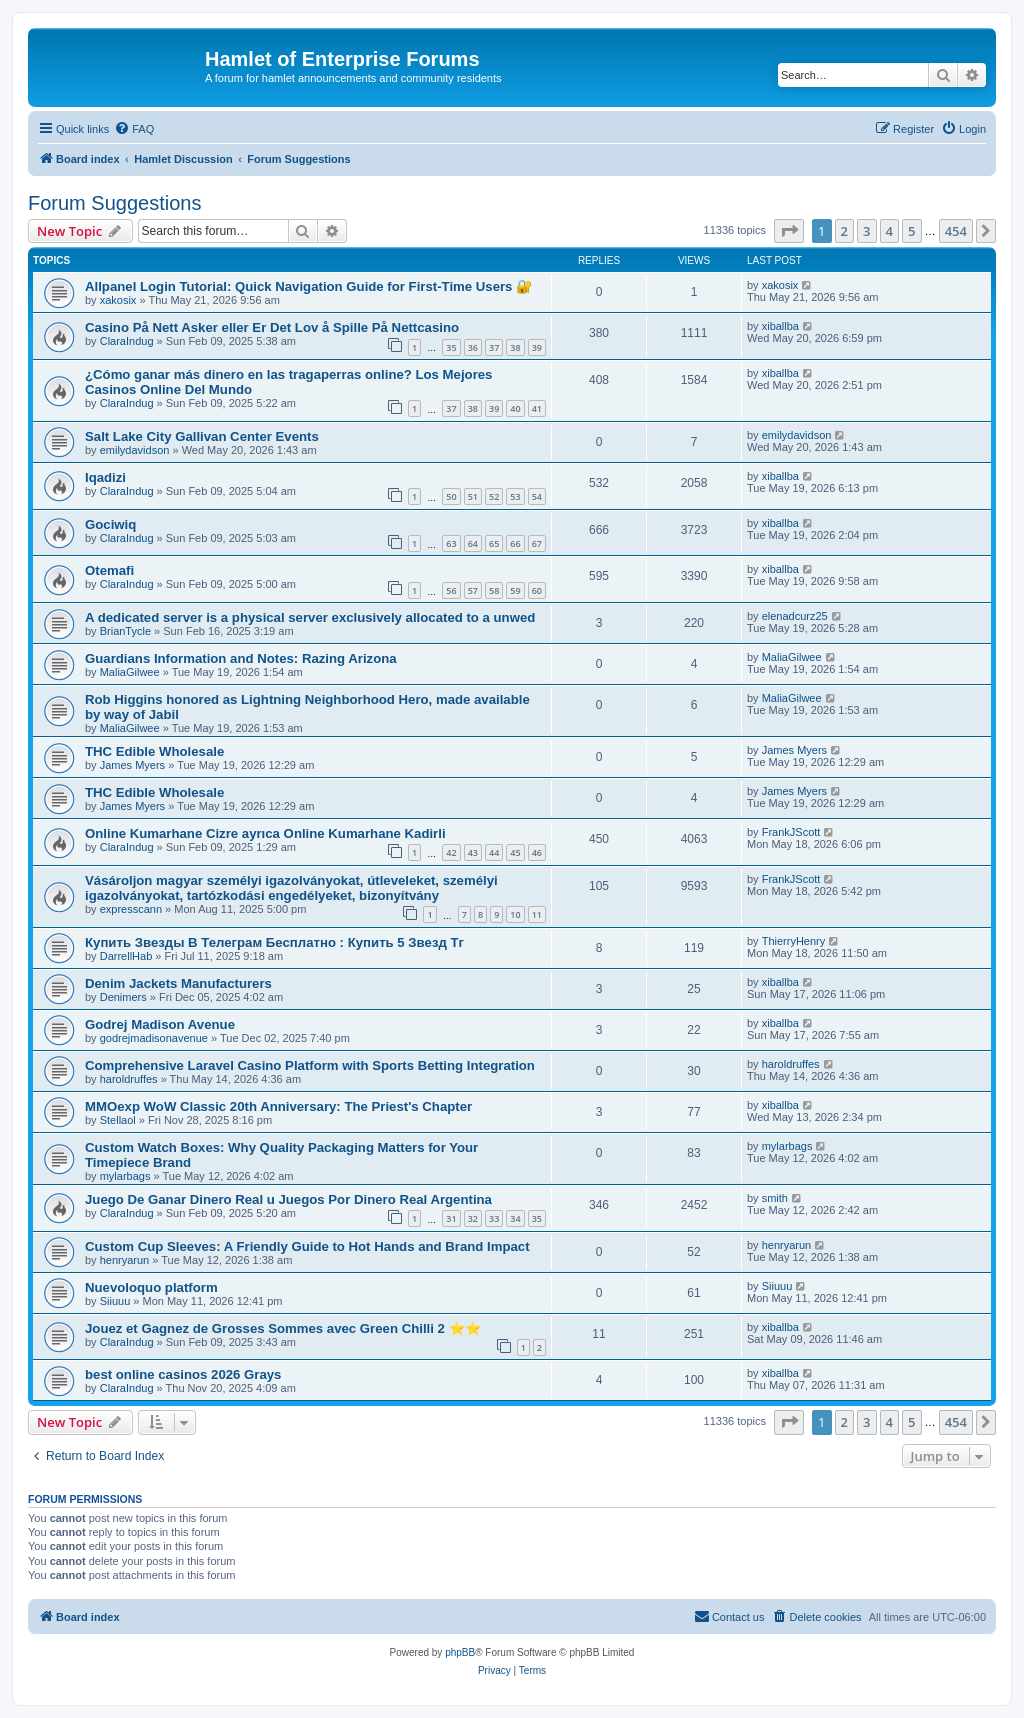  What do you see at coordinates (178, 983) in the screenshot?
I see `Denim Jackets Manufacturers` at bounding box center [178, 983].